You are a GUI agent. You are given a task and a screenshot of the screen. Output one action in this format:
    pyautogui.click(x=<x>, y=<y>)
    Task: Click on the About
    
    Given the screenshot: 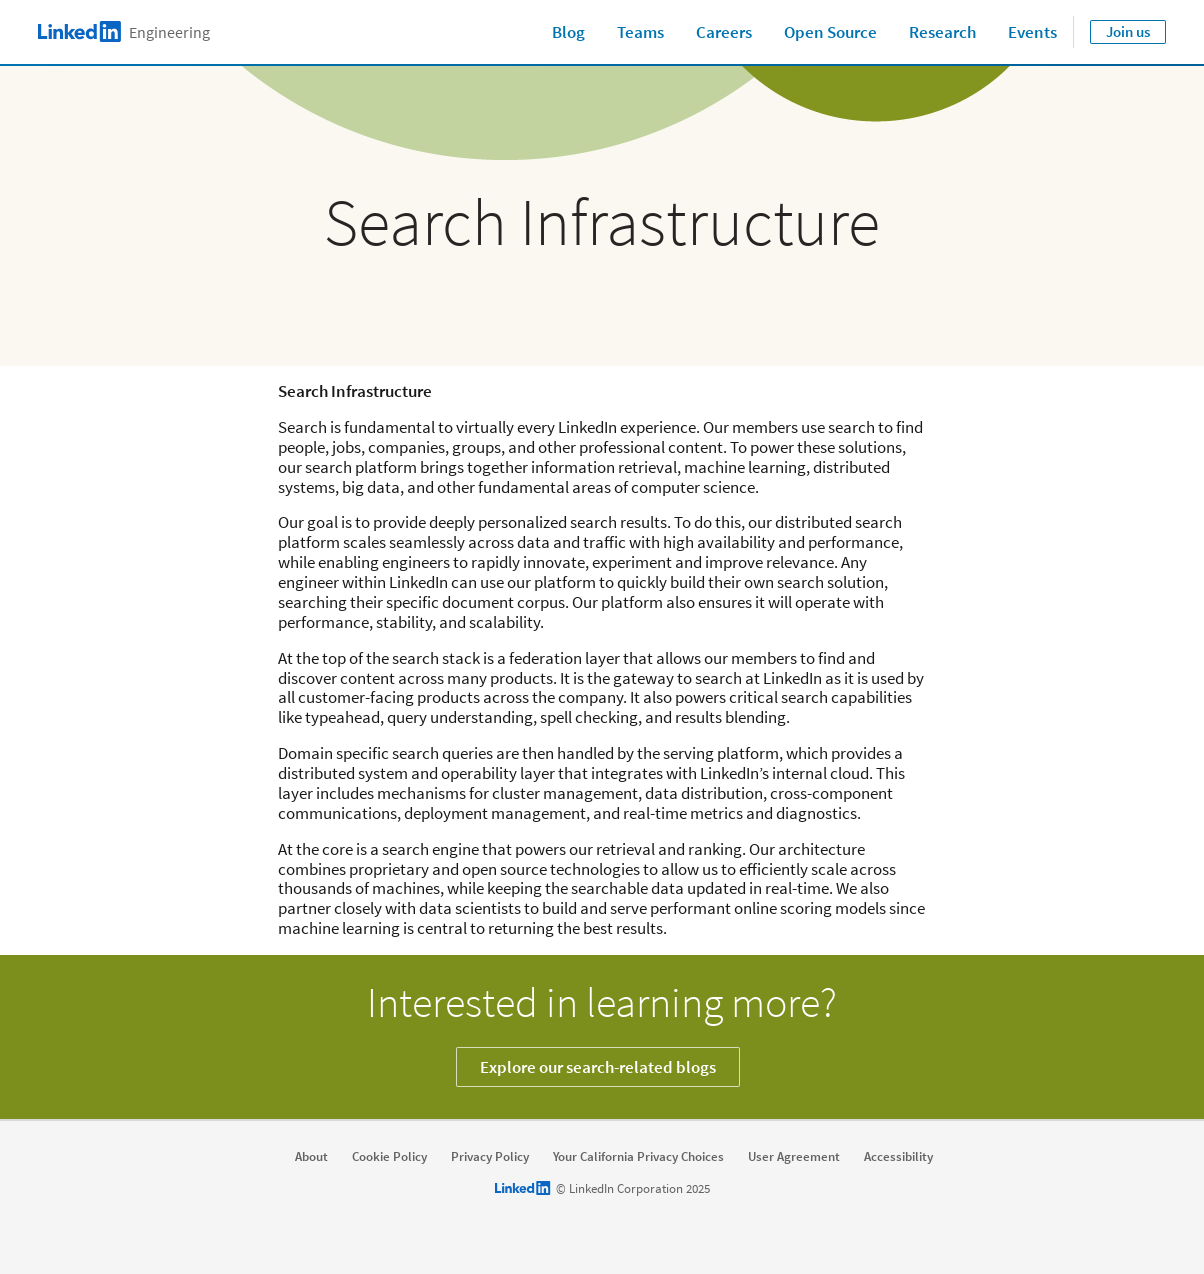 What is the action you would take?
    pyautogui.click(x=311, y=1157)
    